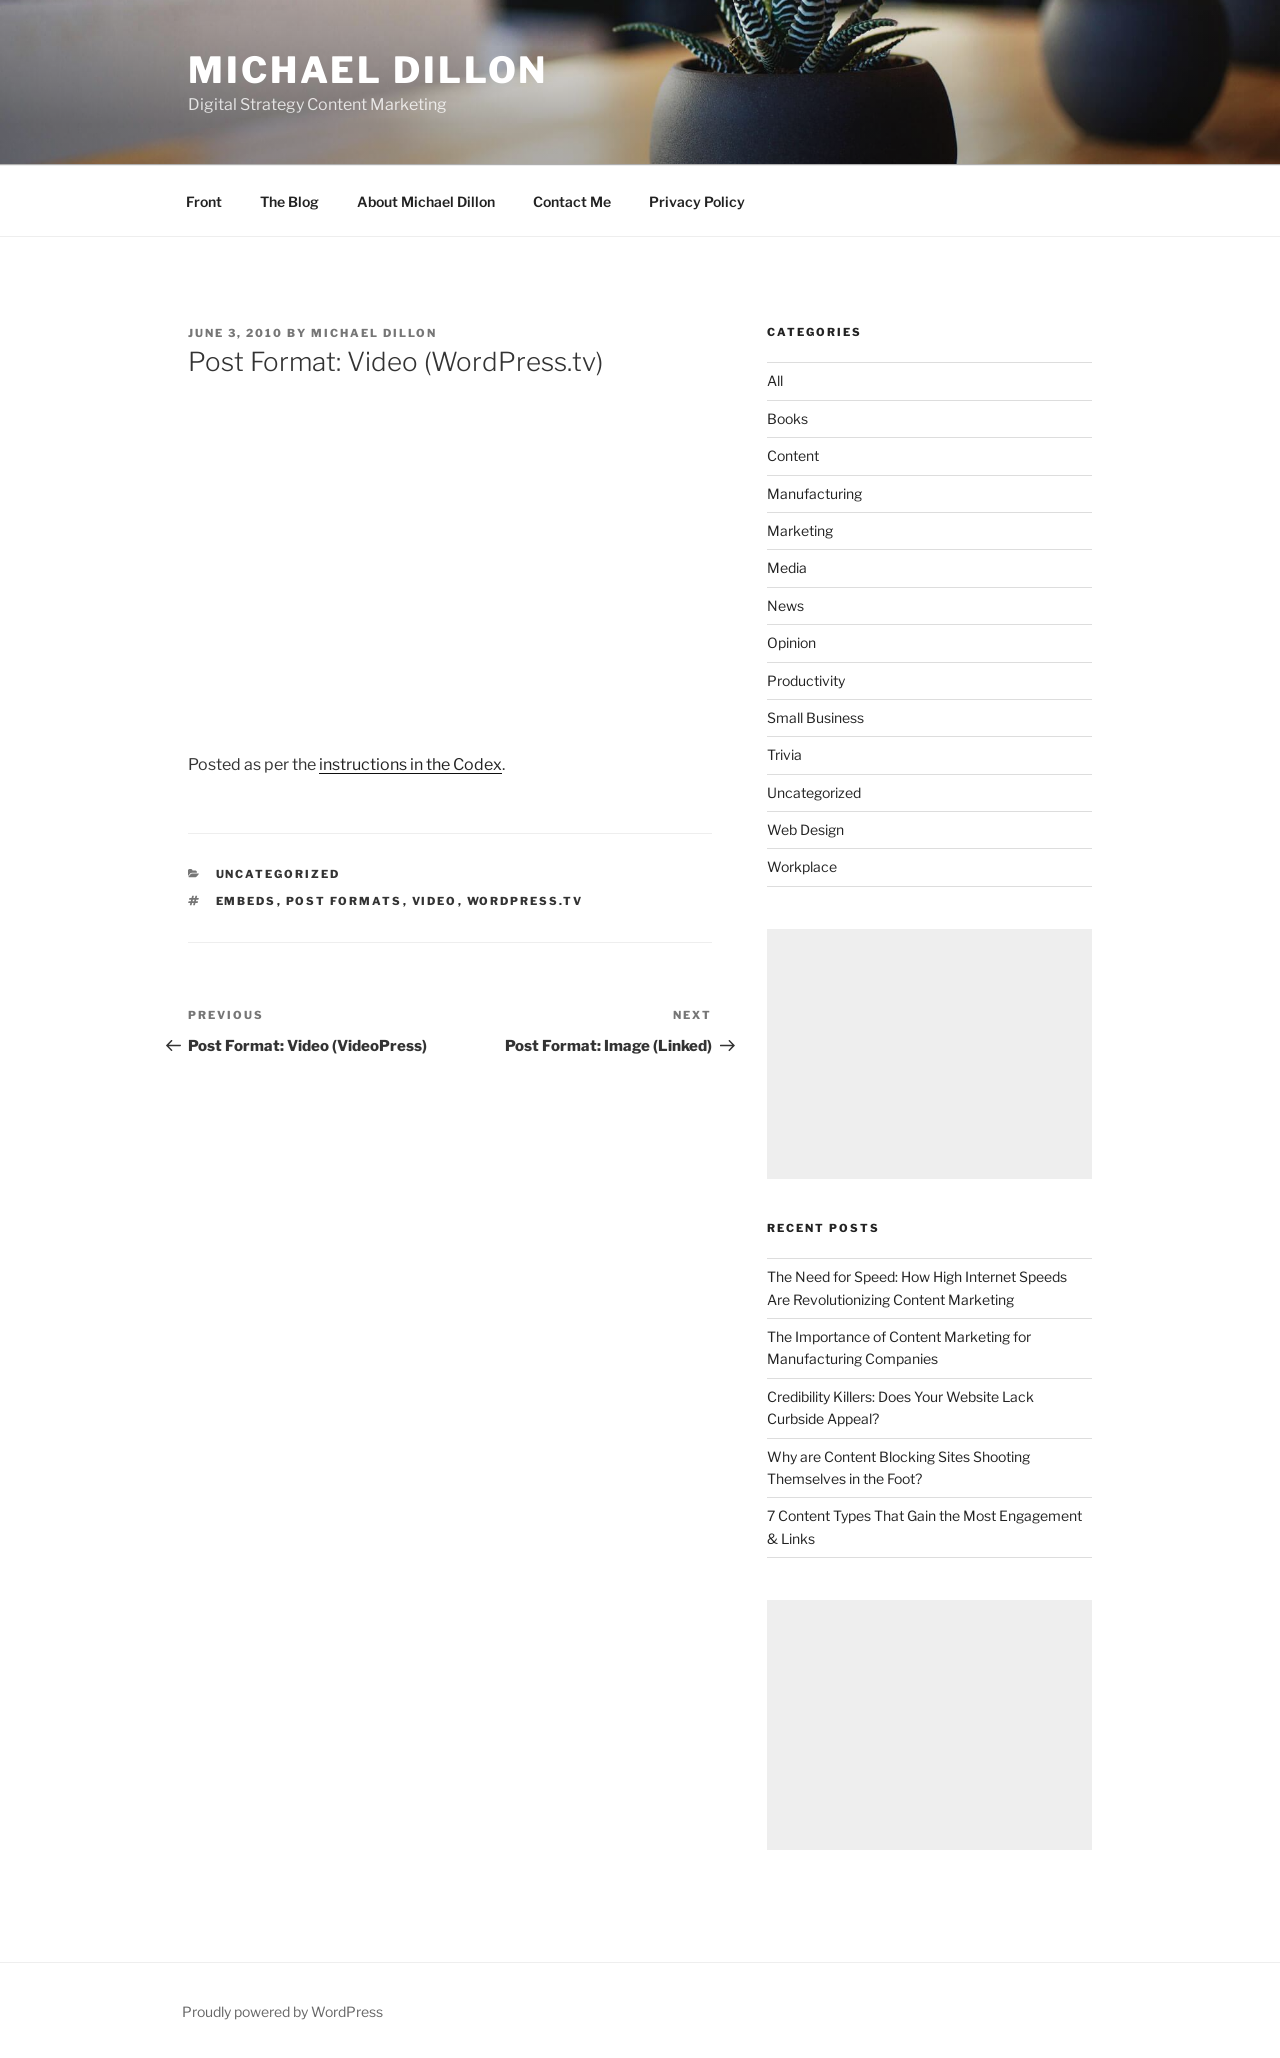  I want to click on instructions in the Codex, so click(410, 764).